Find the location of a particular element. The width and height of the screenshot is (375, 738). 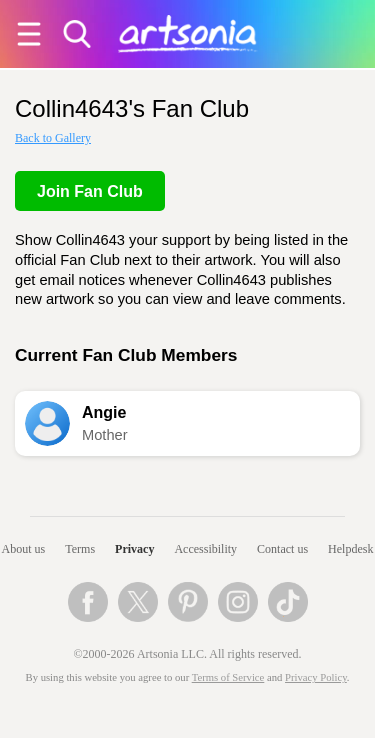

Contact us is located at coordinates (282, 549).